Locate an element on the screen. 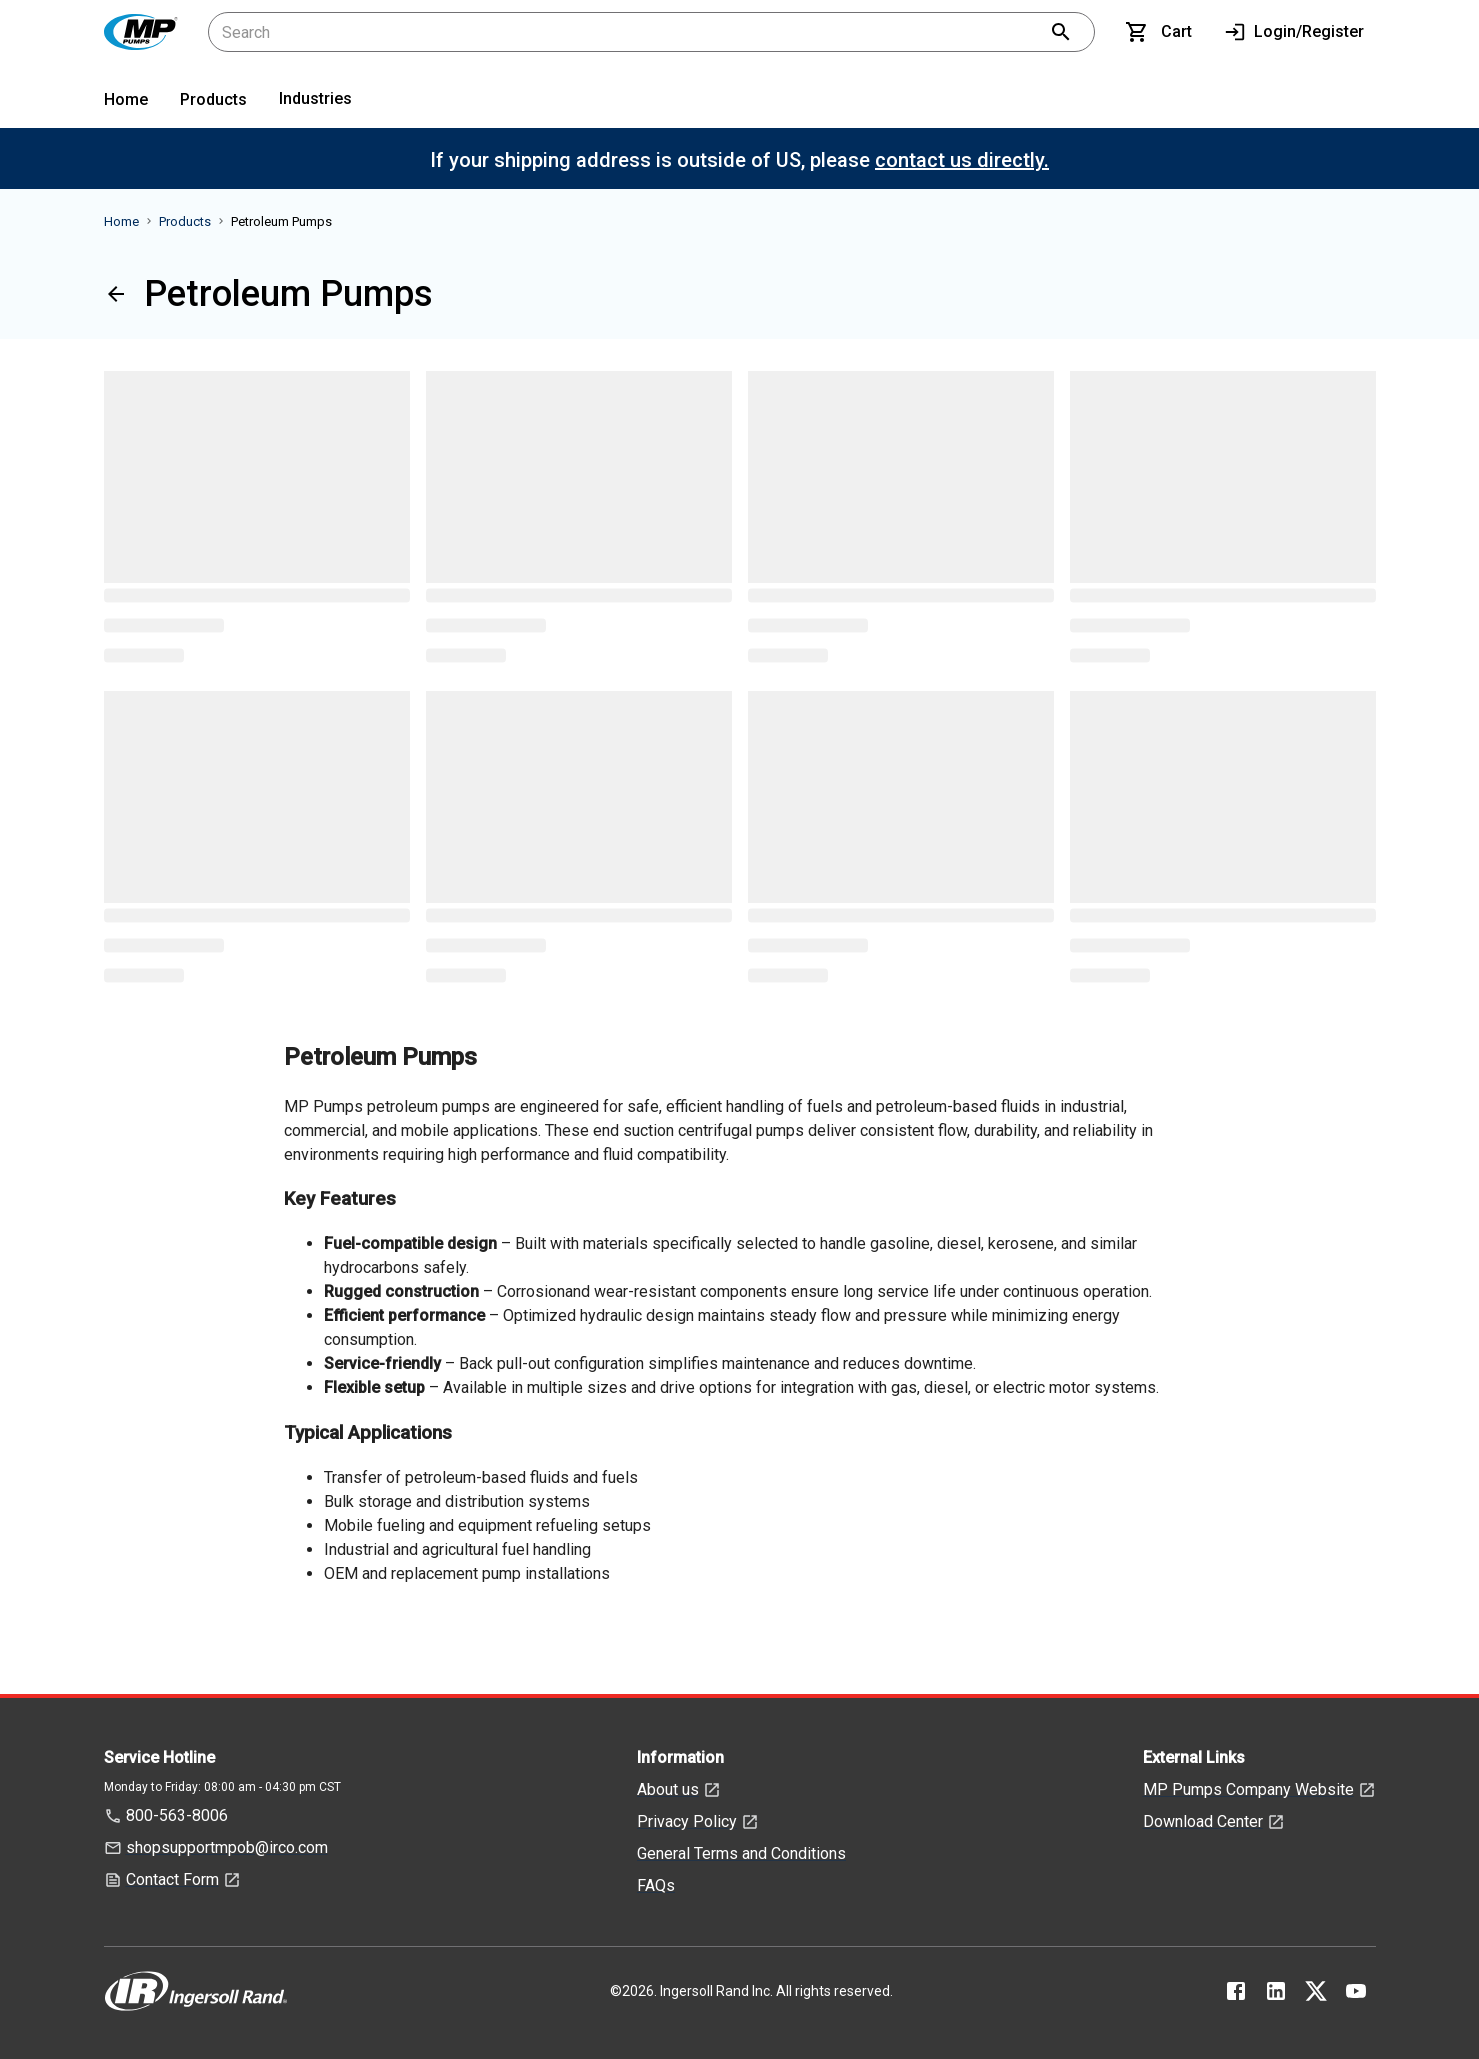 This screenshot has width=1479, height=2059. [search] is located at coordinates (1061, 32).